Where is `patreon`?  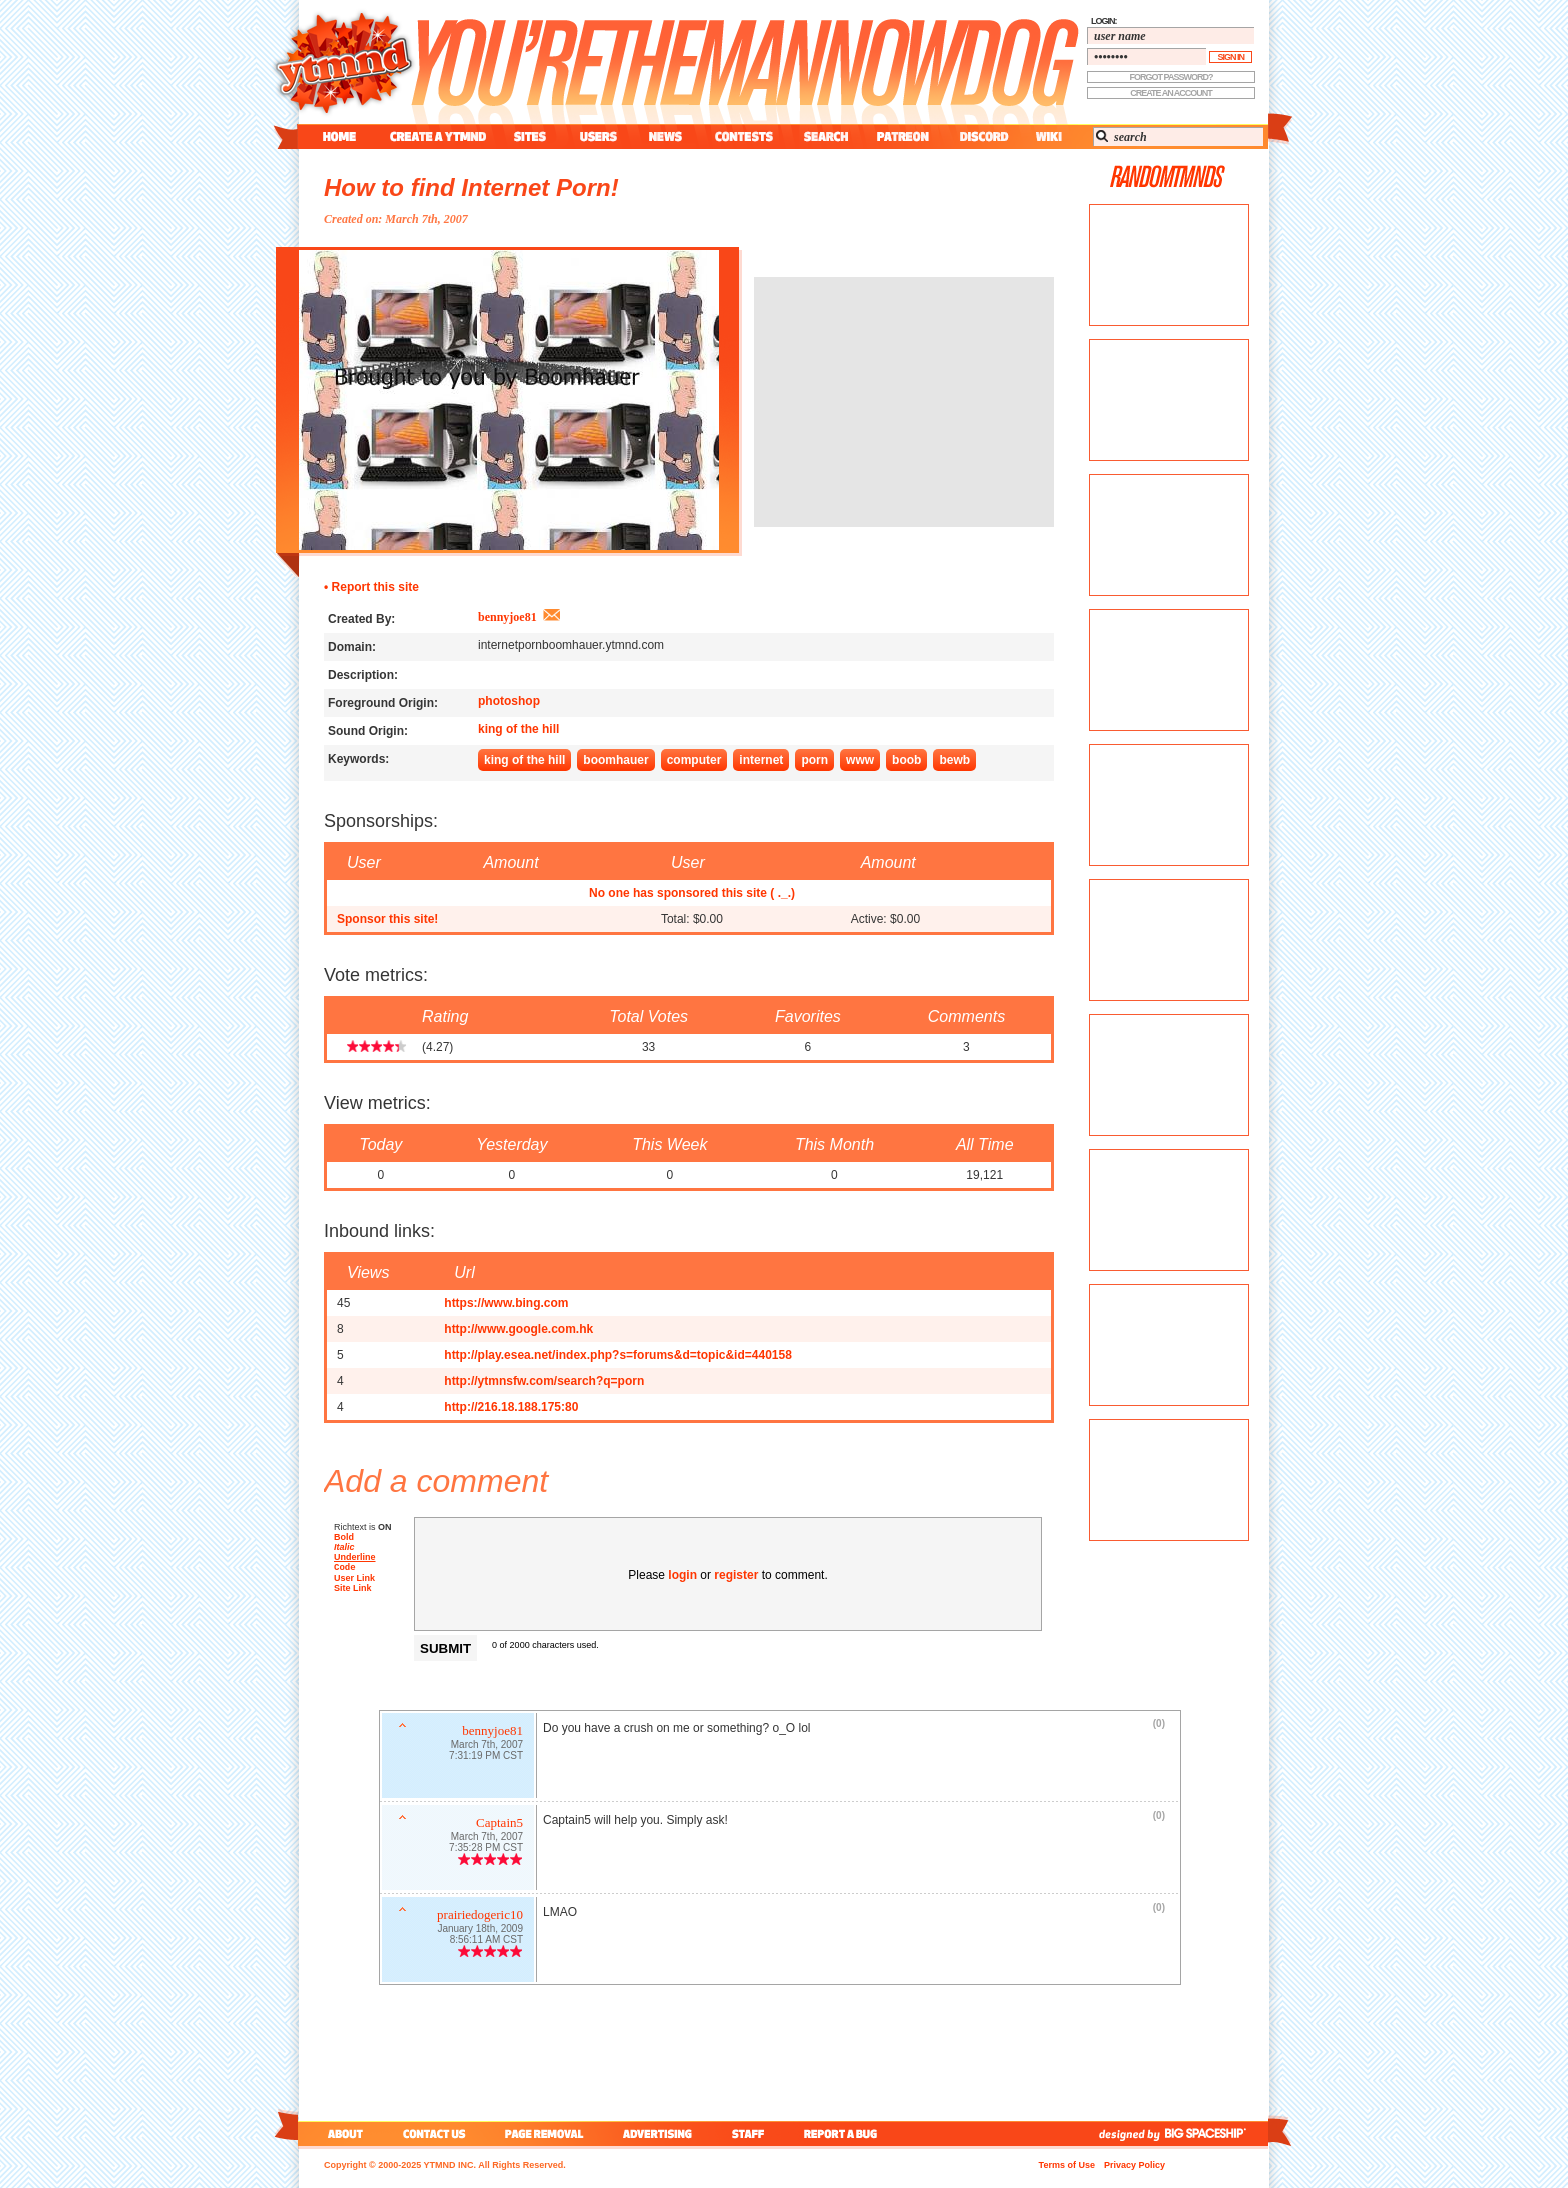 patreon is located at coordinates (903, 136).